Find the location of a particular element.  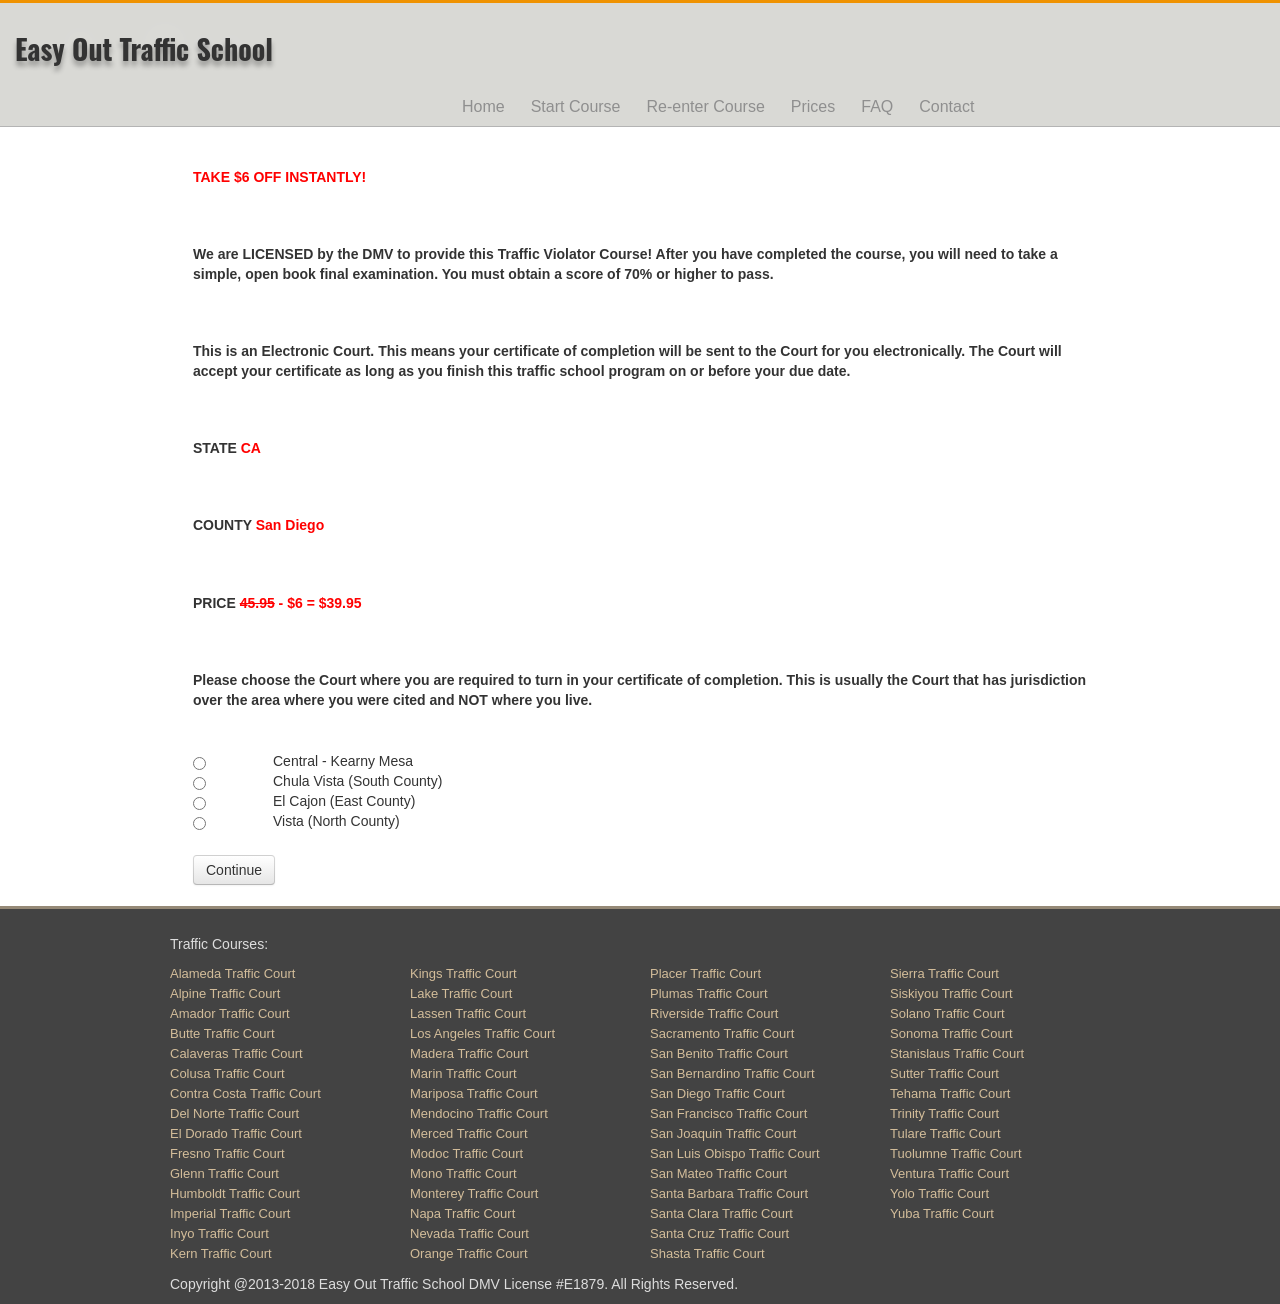

Kings Traffic Court is located at coordinates (463, 973).